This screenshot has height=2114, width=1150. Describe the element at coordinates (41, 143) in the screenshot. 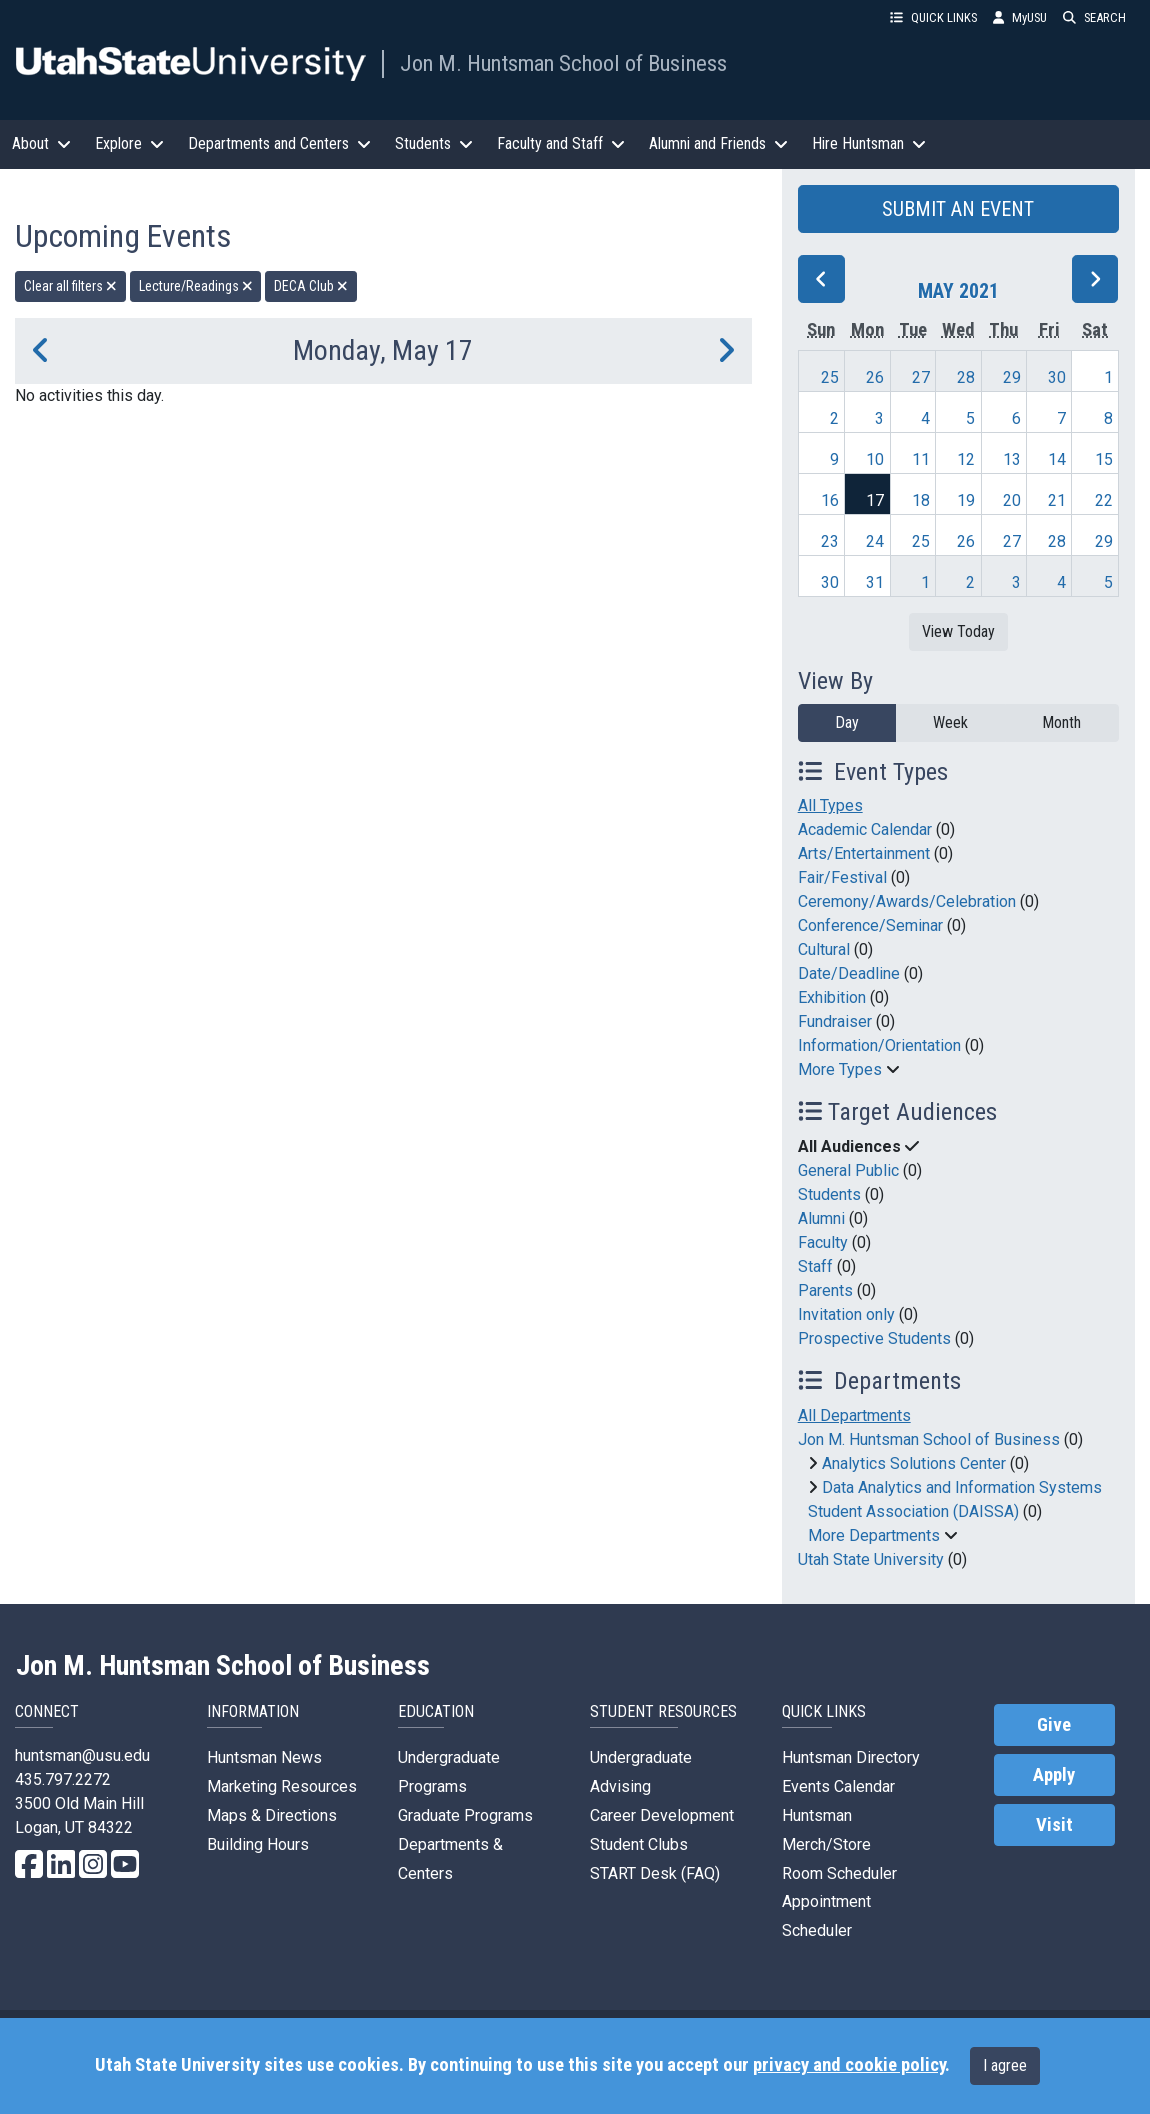

I see `About [button]` at that location.